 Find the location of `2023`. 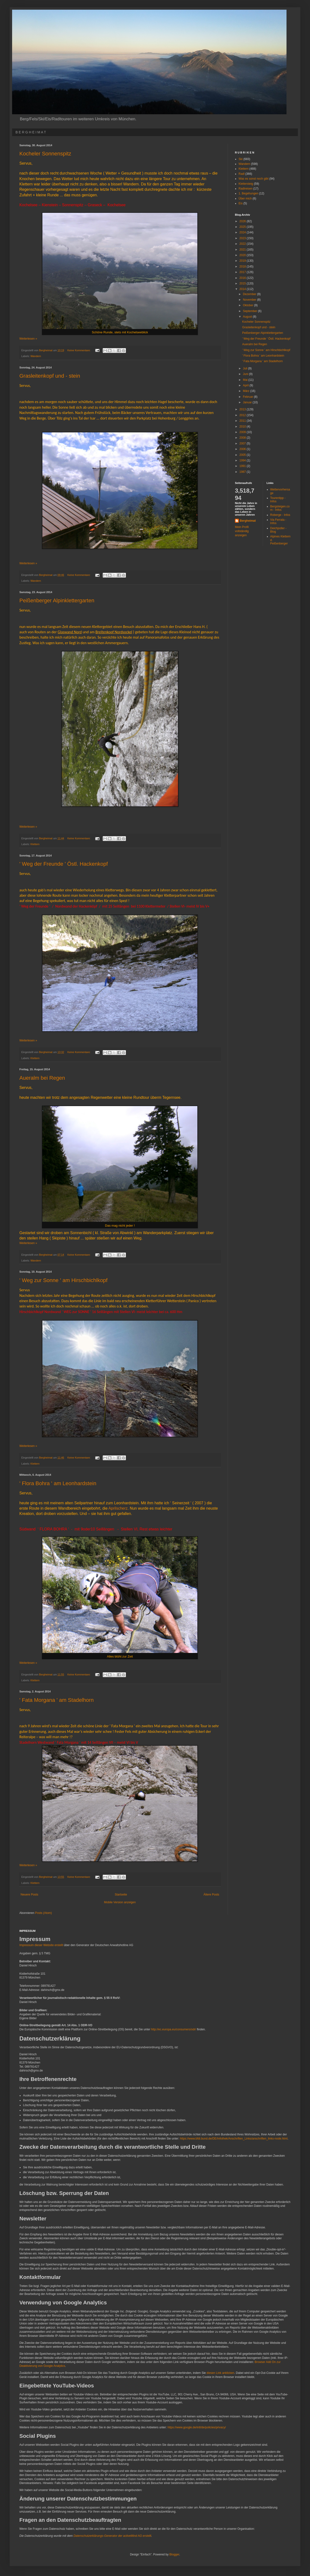

2023 is located at coordinates (243, 238).